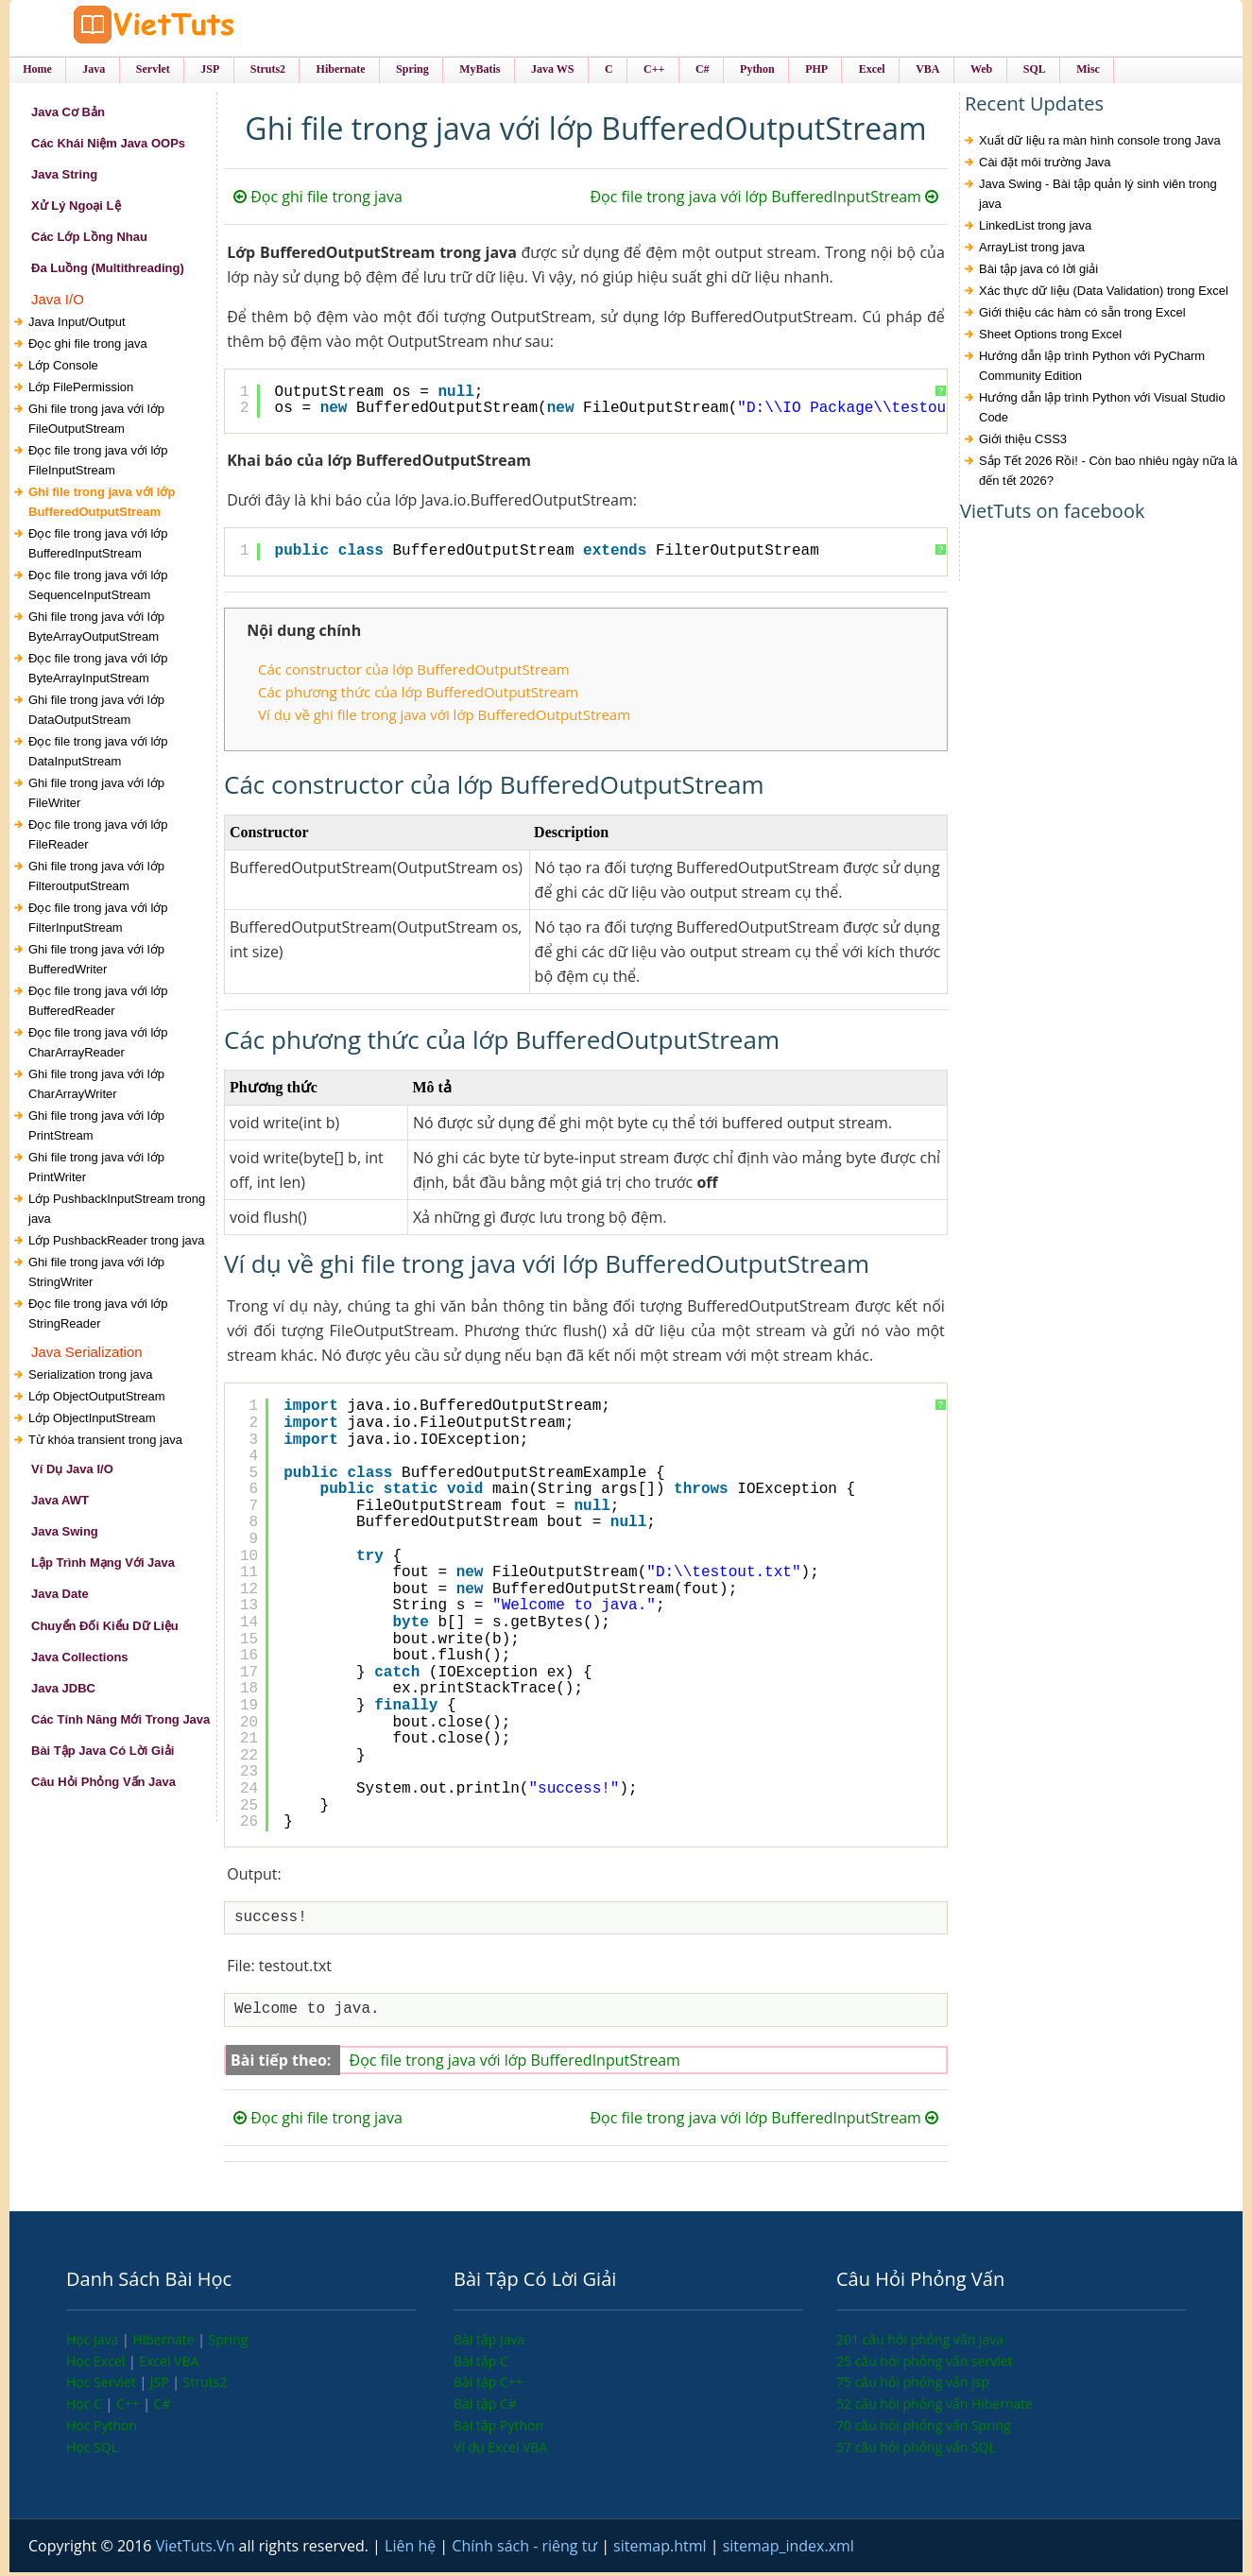 The height and width of the screenshot is (2576, 1252). I want to click on Sheet Options trong Excel, so click(1050, 338).